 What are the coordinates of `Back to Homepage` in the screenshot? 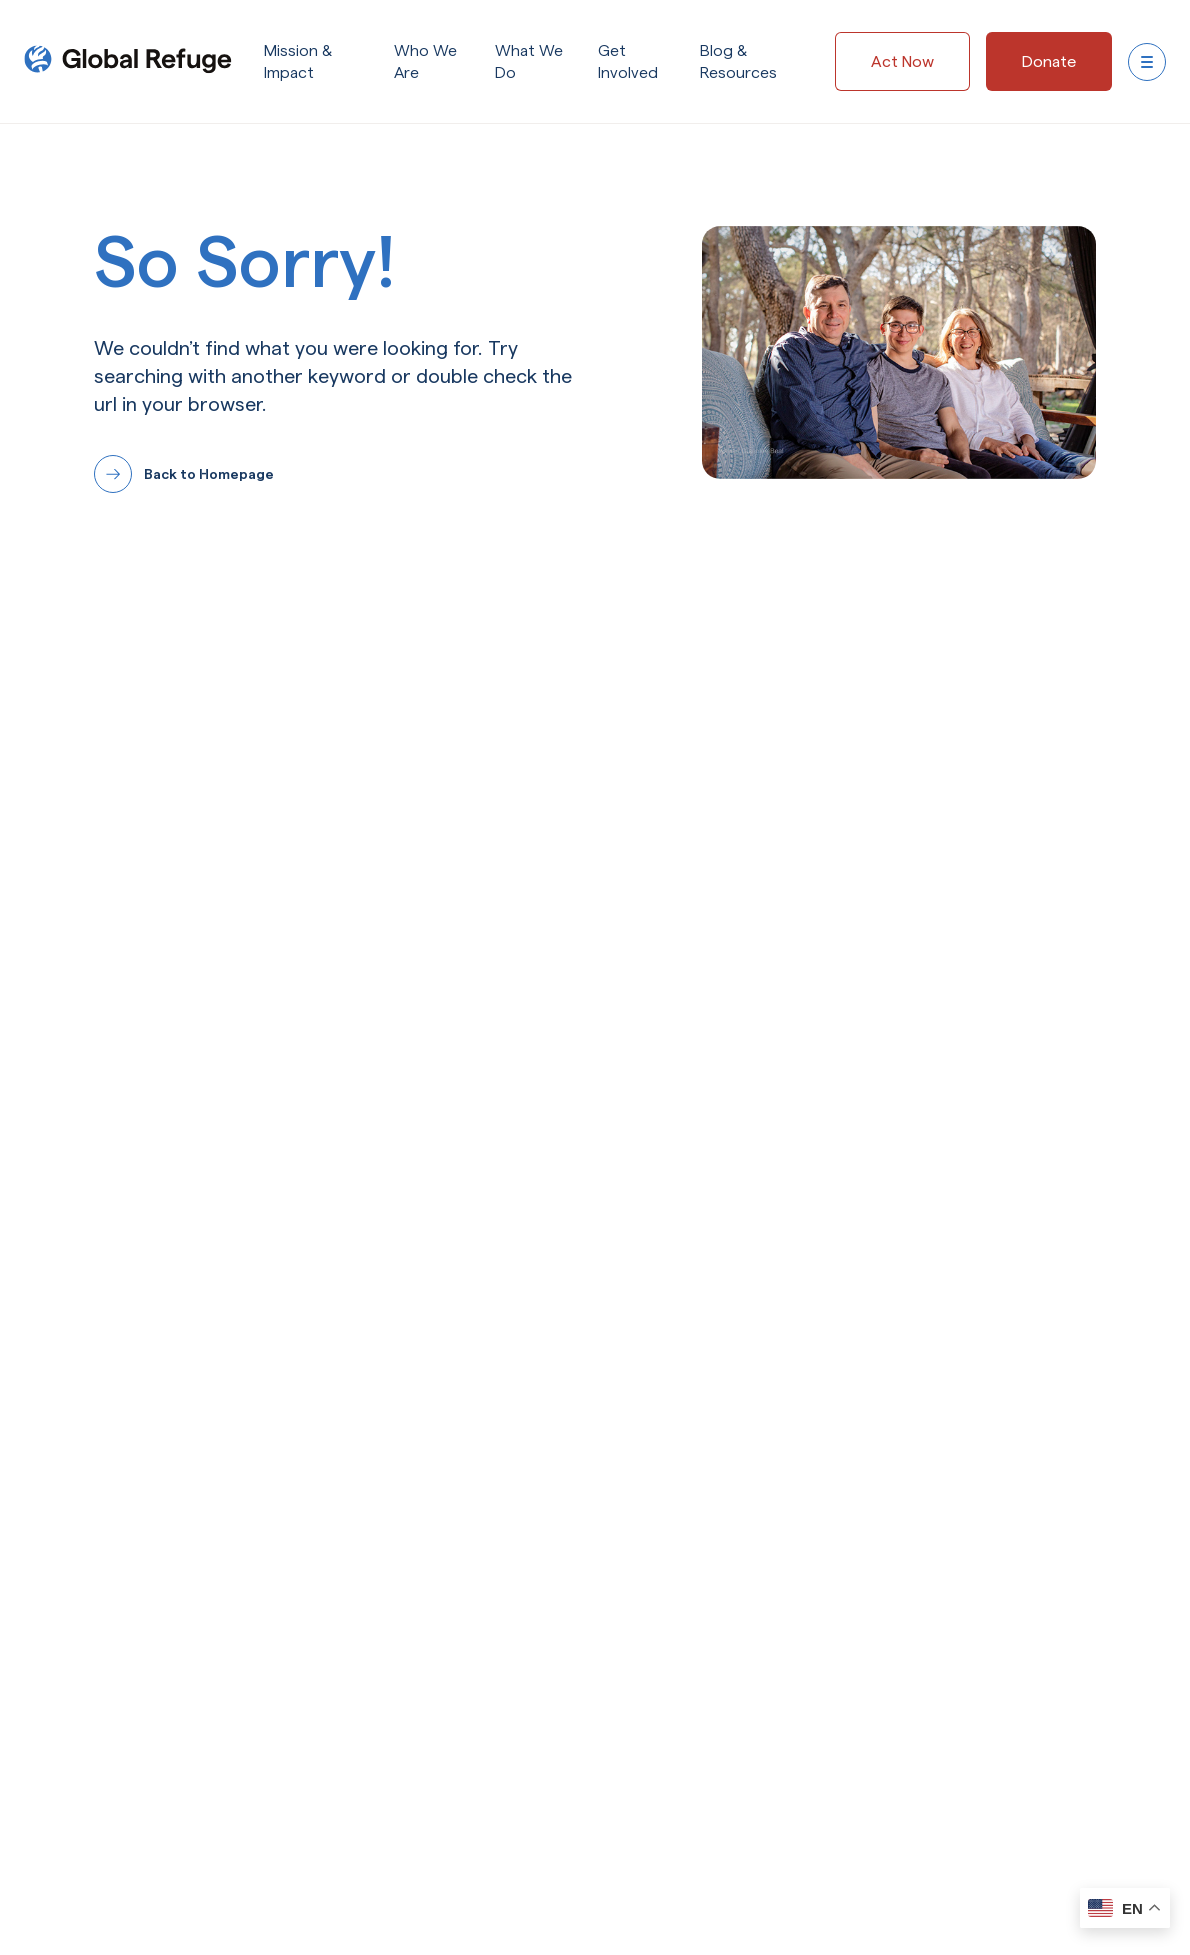 It's located at (209, 474).